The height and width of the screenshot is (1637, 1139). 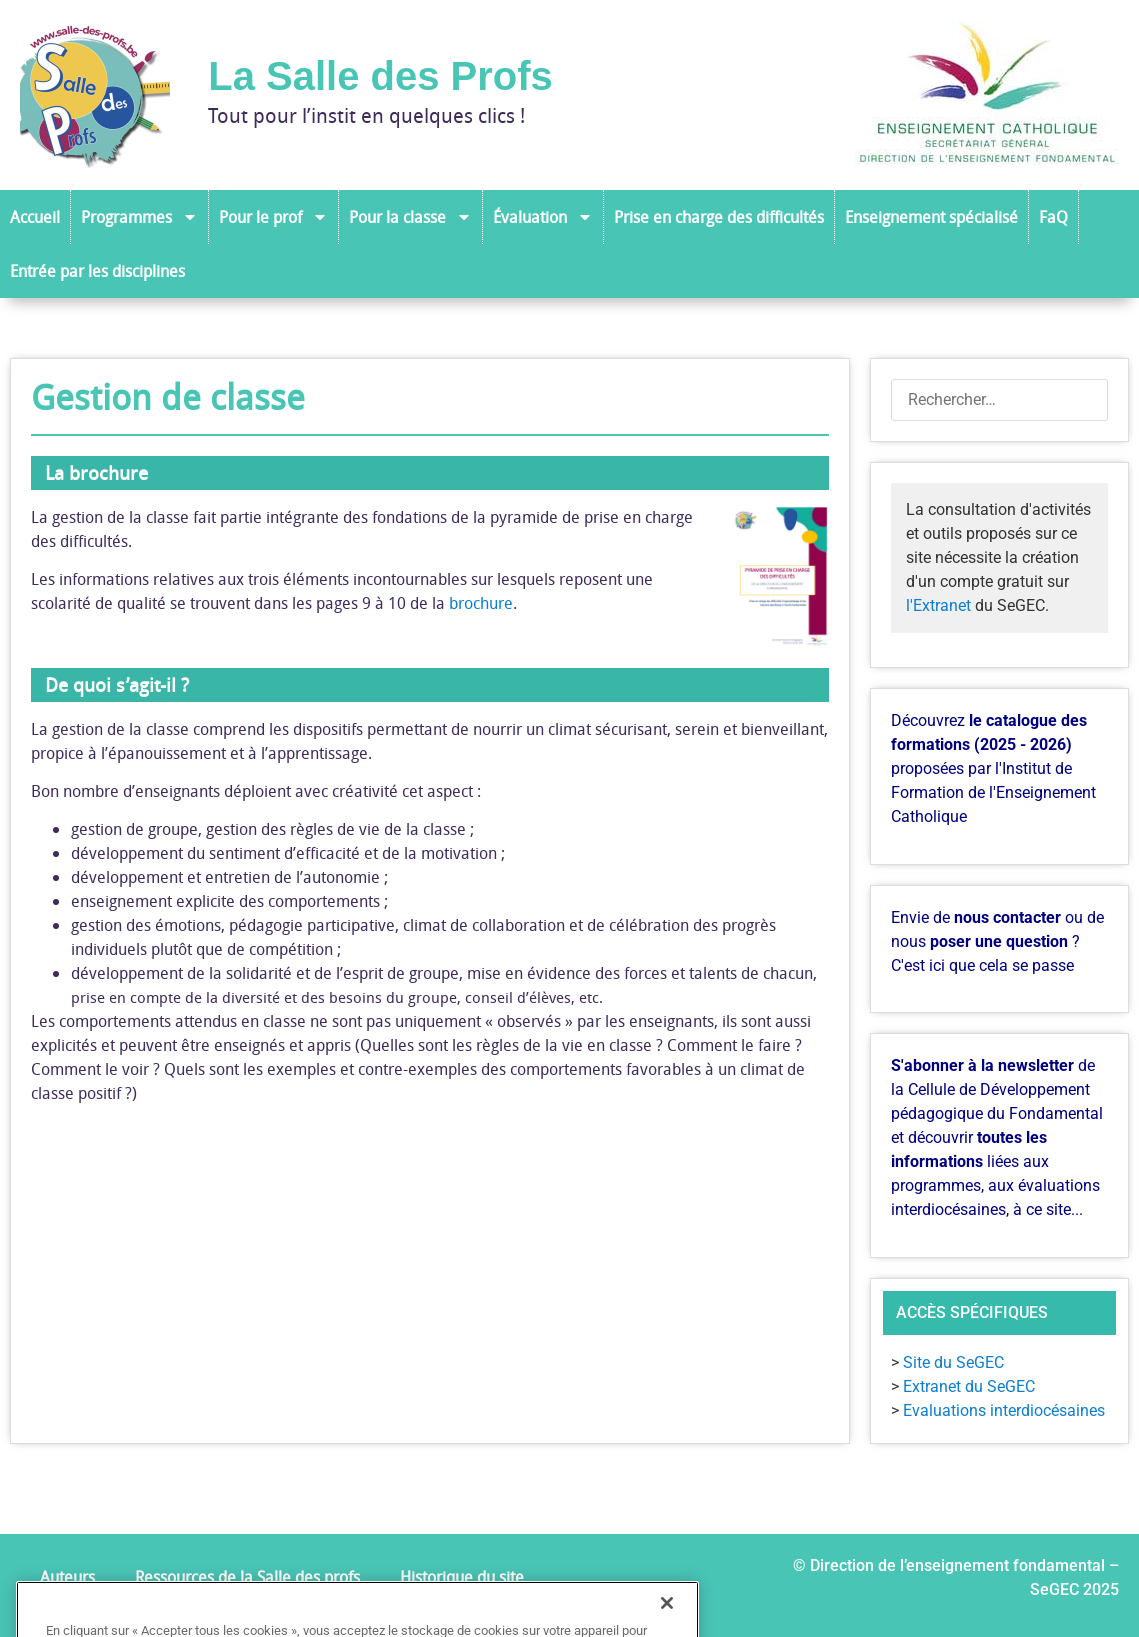 What do you see at coordinates (139, 217) in the screenshot?
I see `Programmes` at bounding box center [139, 217].